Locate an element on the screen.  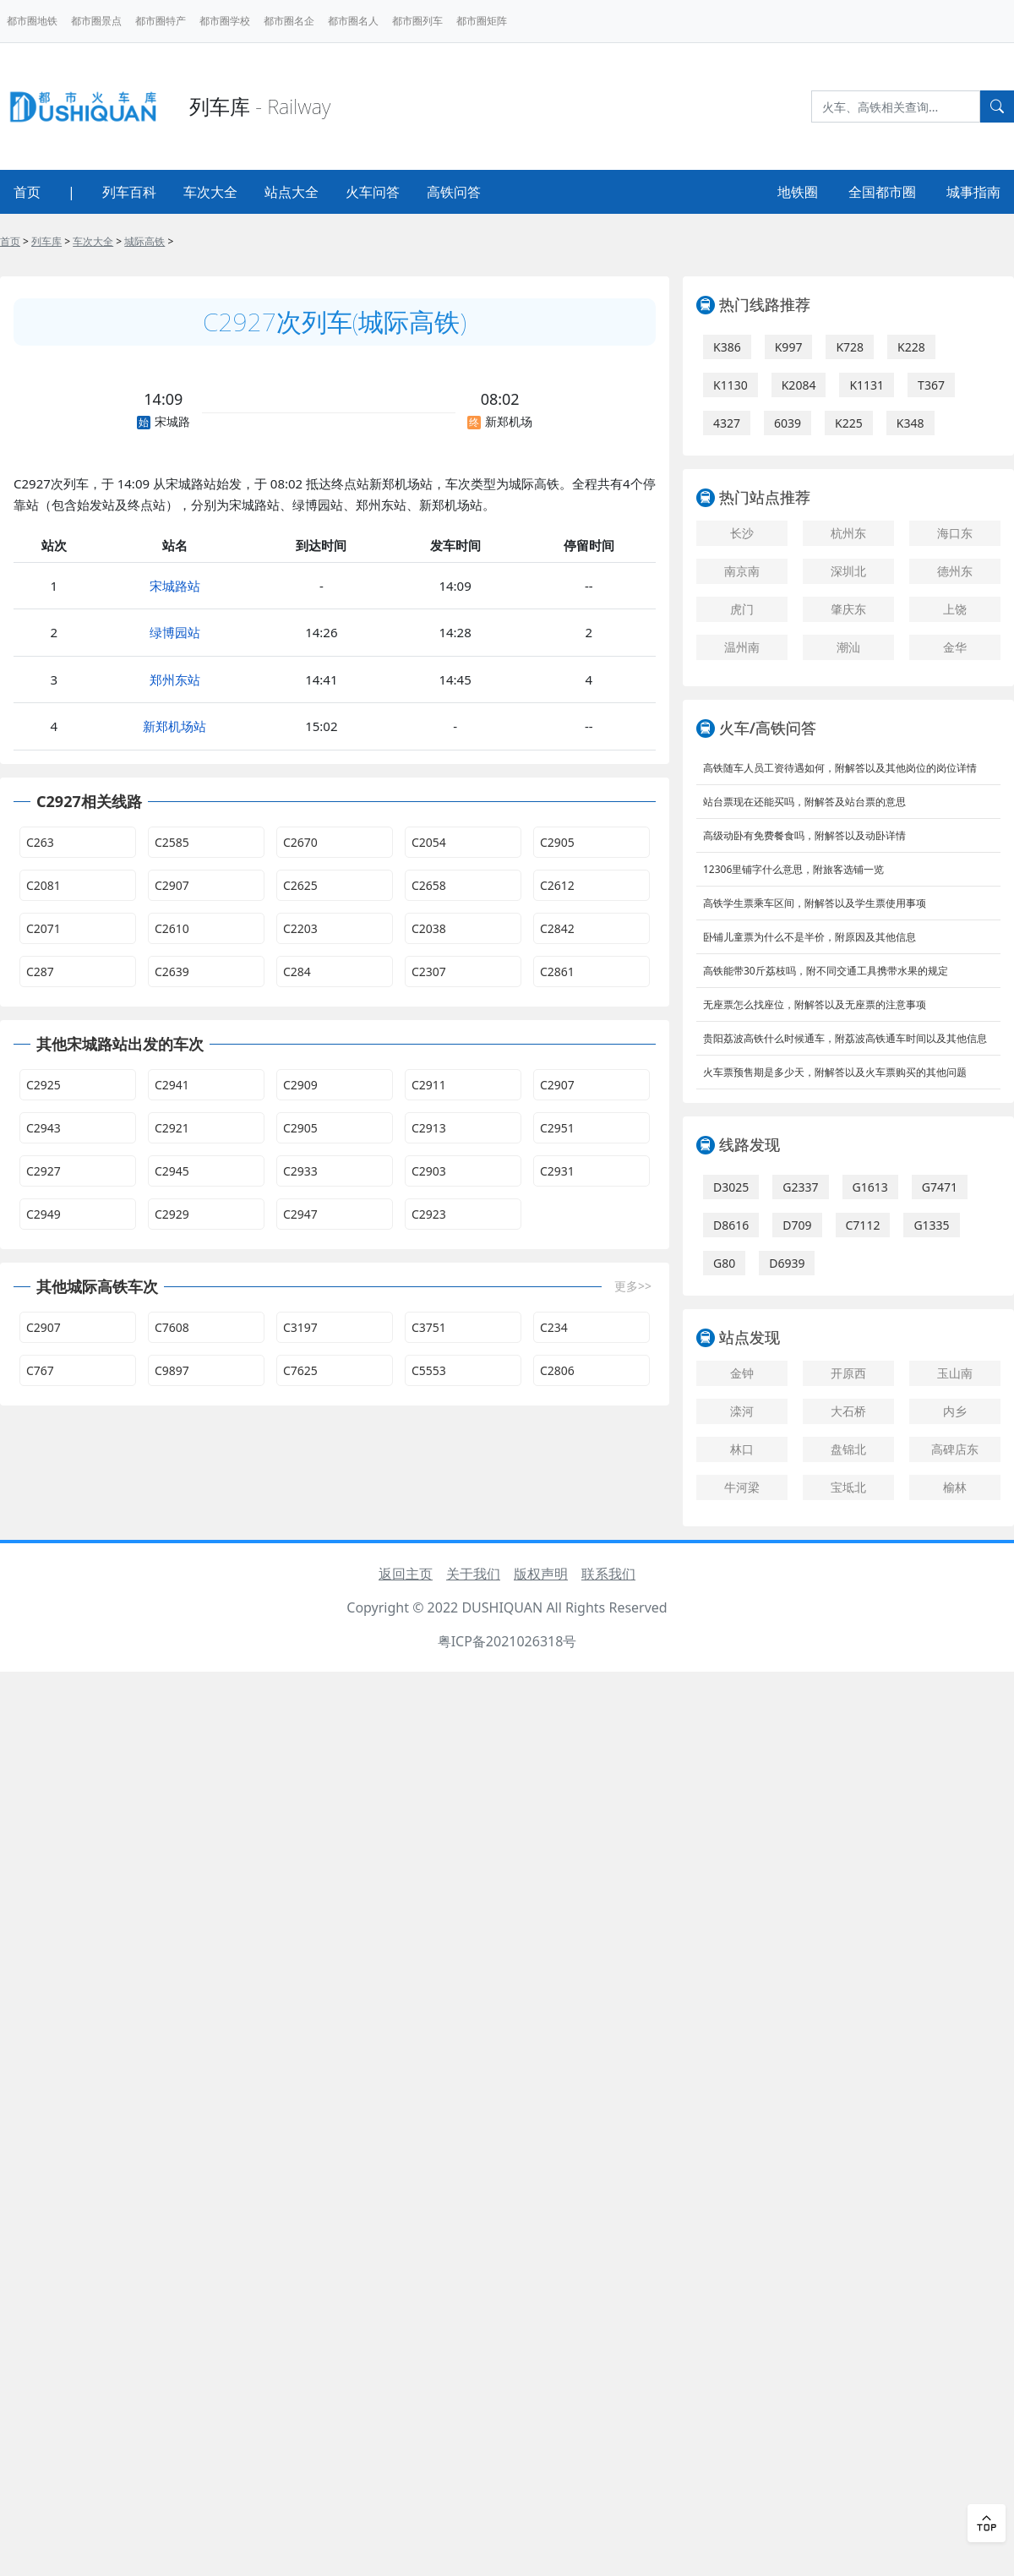
都市圈学校 is located at coordinates (224, 21).